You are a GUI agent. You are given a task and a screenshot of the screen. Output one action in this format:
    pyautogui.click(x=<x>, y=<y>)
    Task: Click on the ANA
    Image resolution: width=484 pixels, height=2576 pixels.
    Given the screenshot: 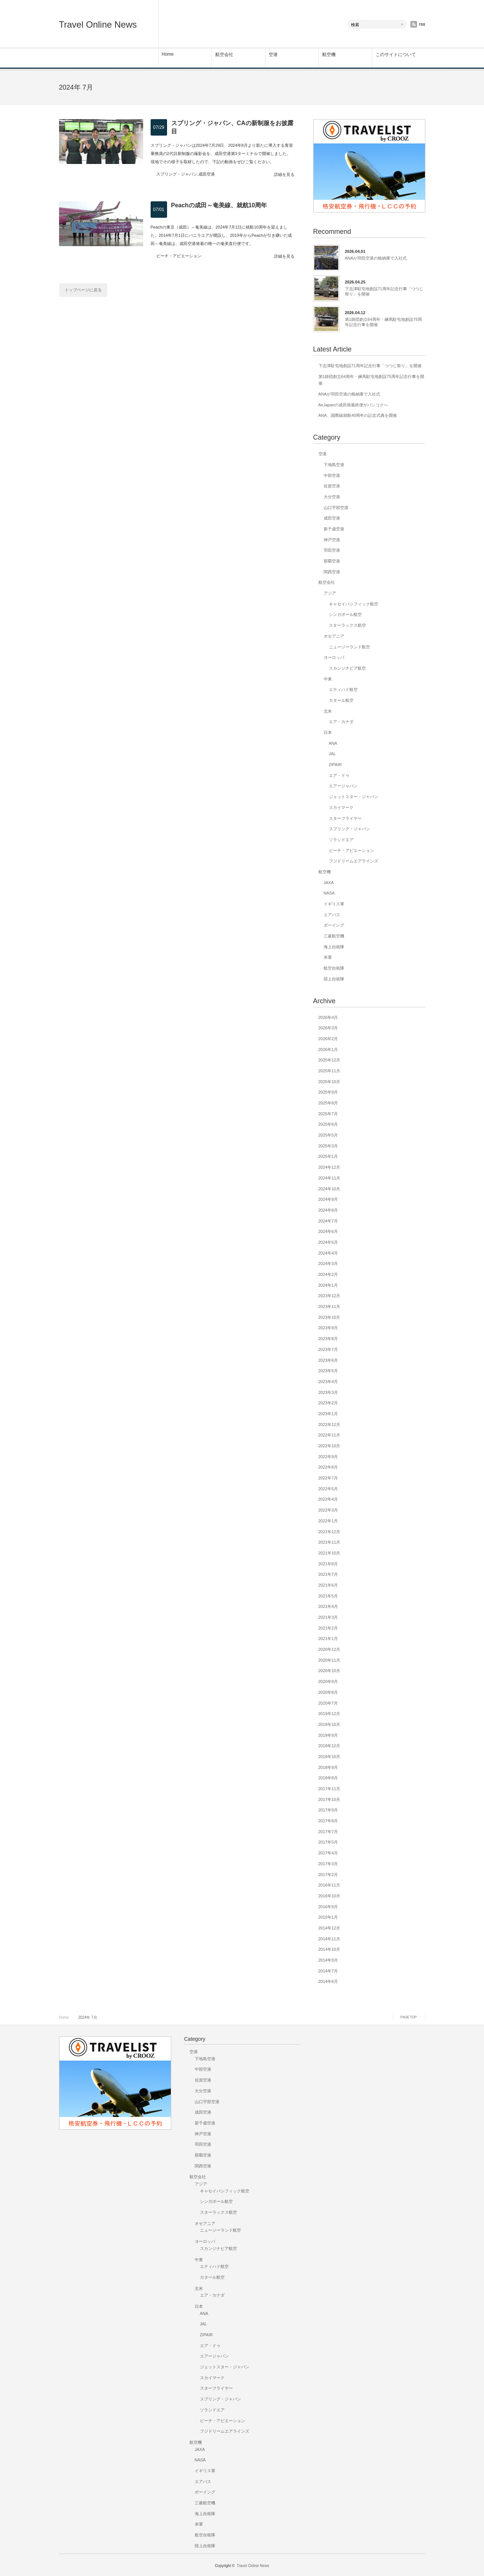 What is the action you would take?
    pyautogui.click(x=333, y=743)
    